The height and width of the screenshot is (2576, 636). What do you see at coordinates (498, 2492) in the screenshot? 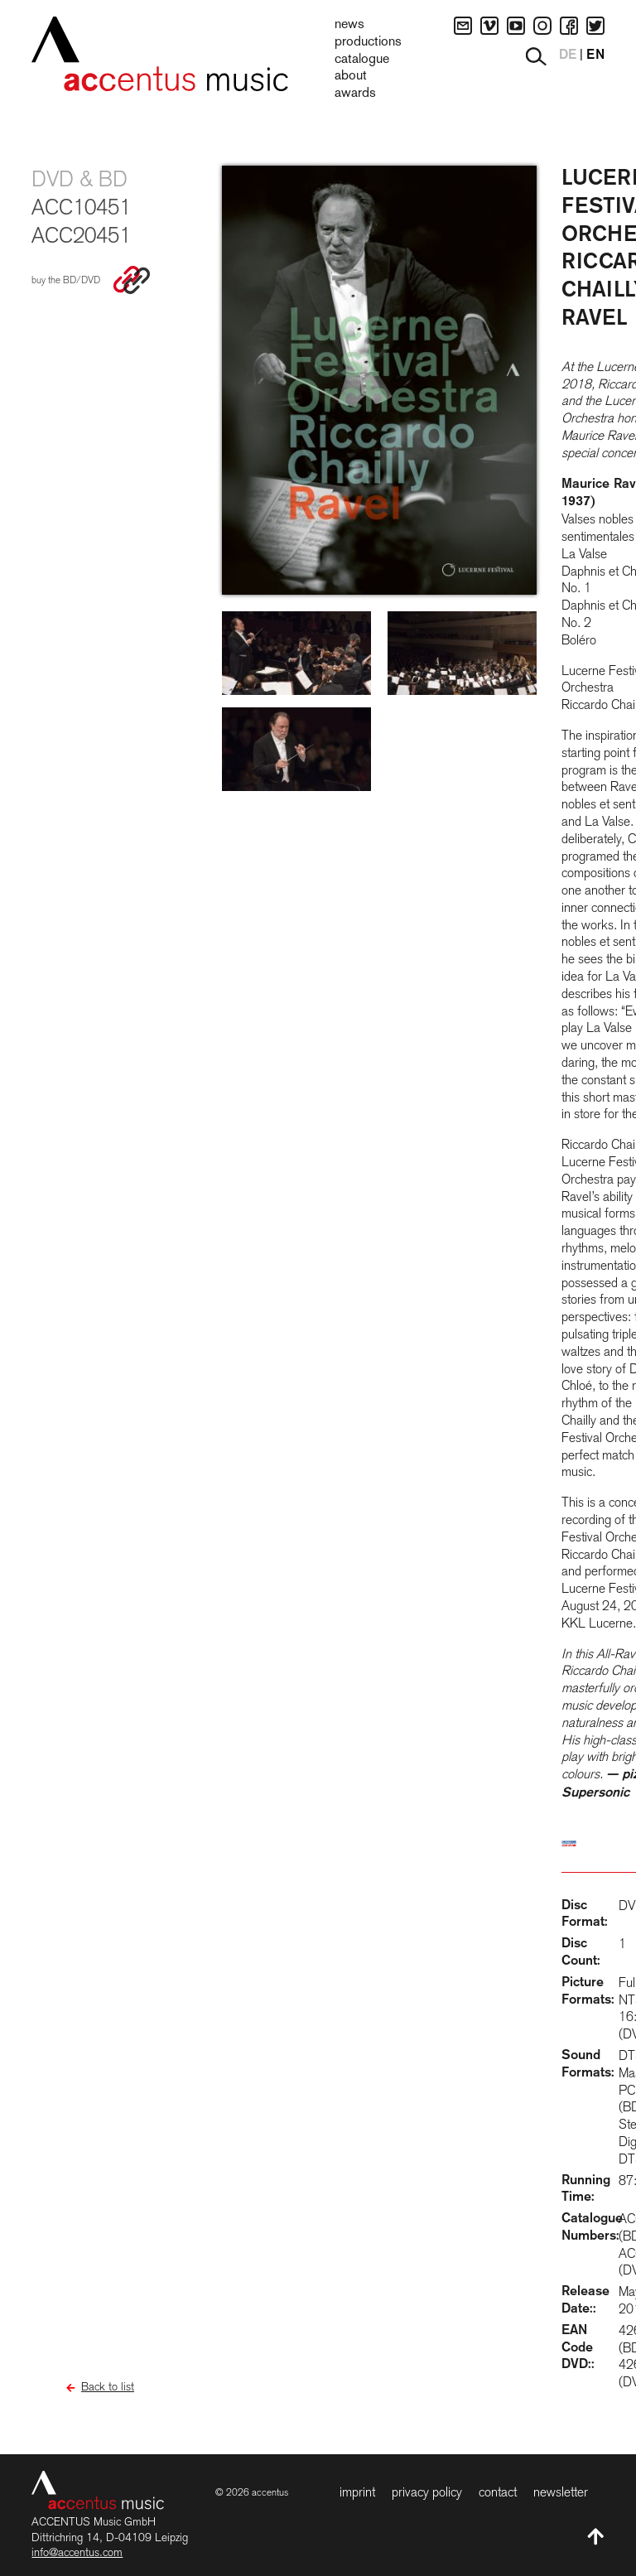
I see `Contact` at bounding box center [498, 2492].